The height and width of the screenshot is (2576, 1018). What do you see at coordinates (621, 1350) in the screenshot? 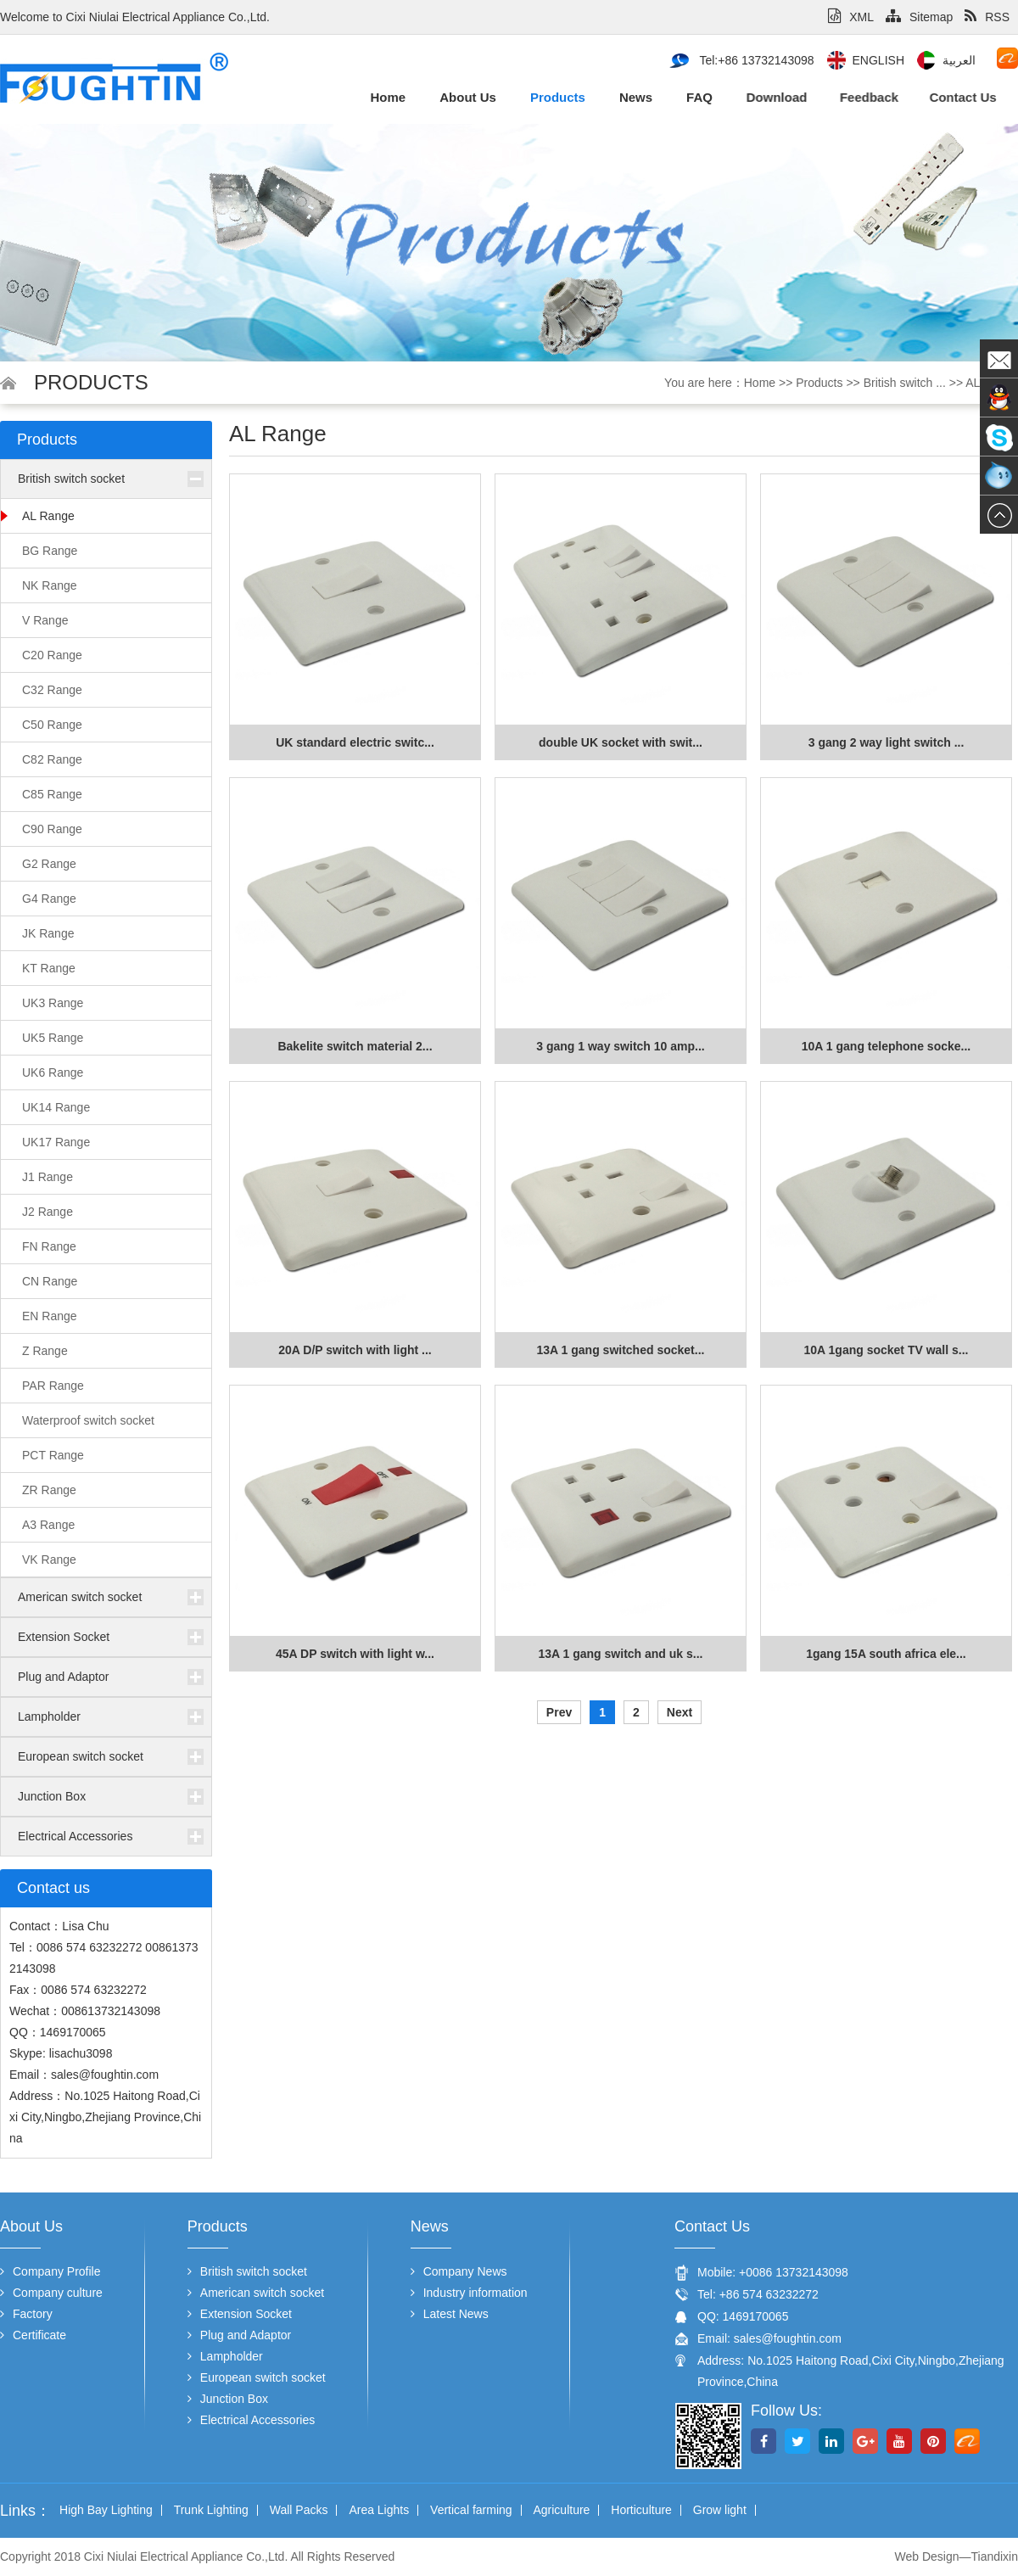
I see `13A 1 gang switched socket...` at bounding box center [621, 1350].